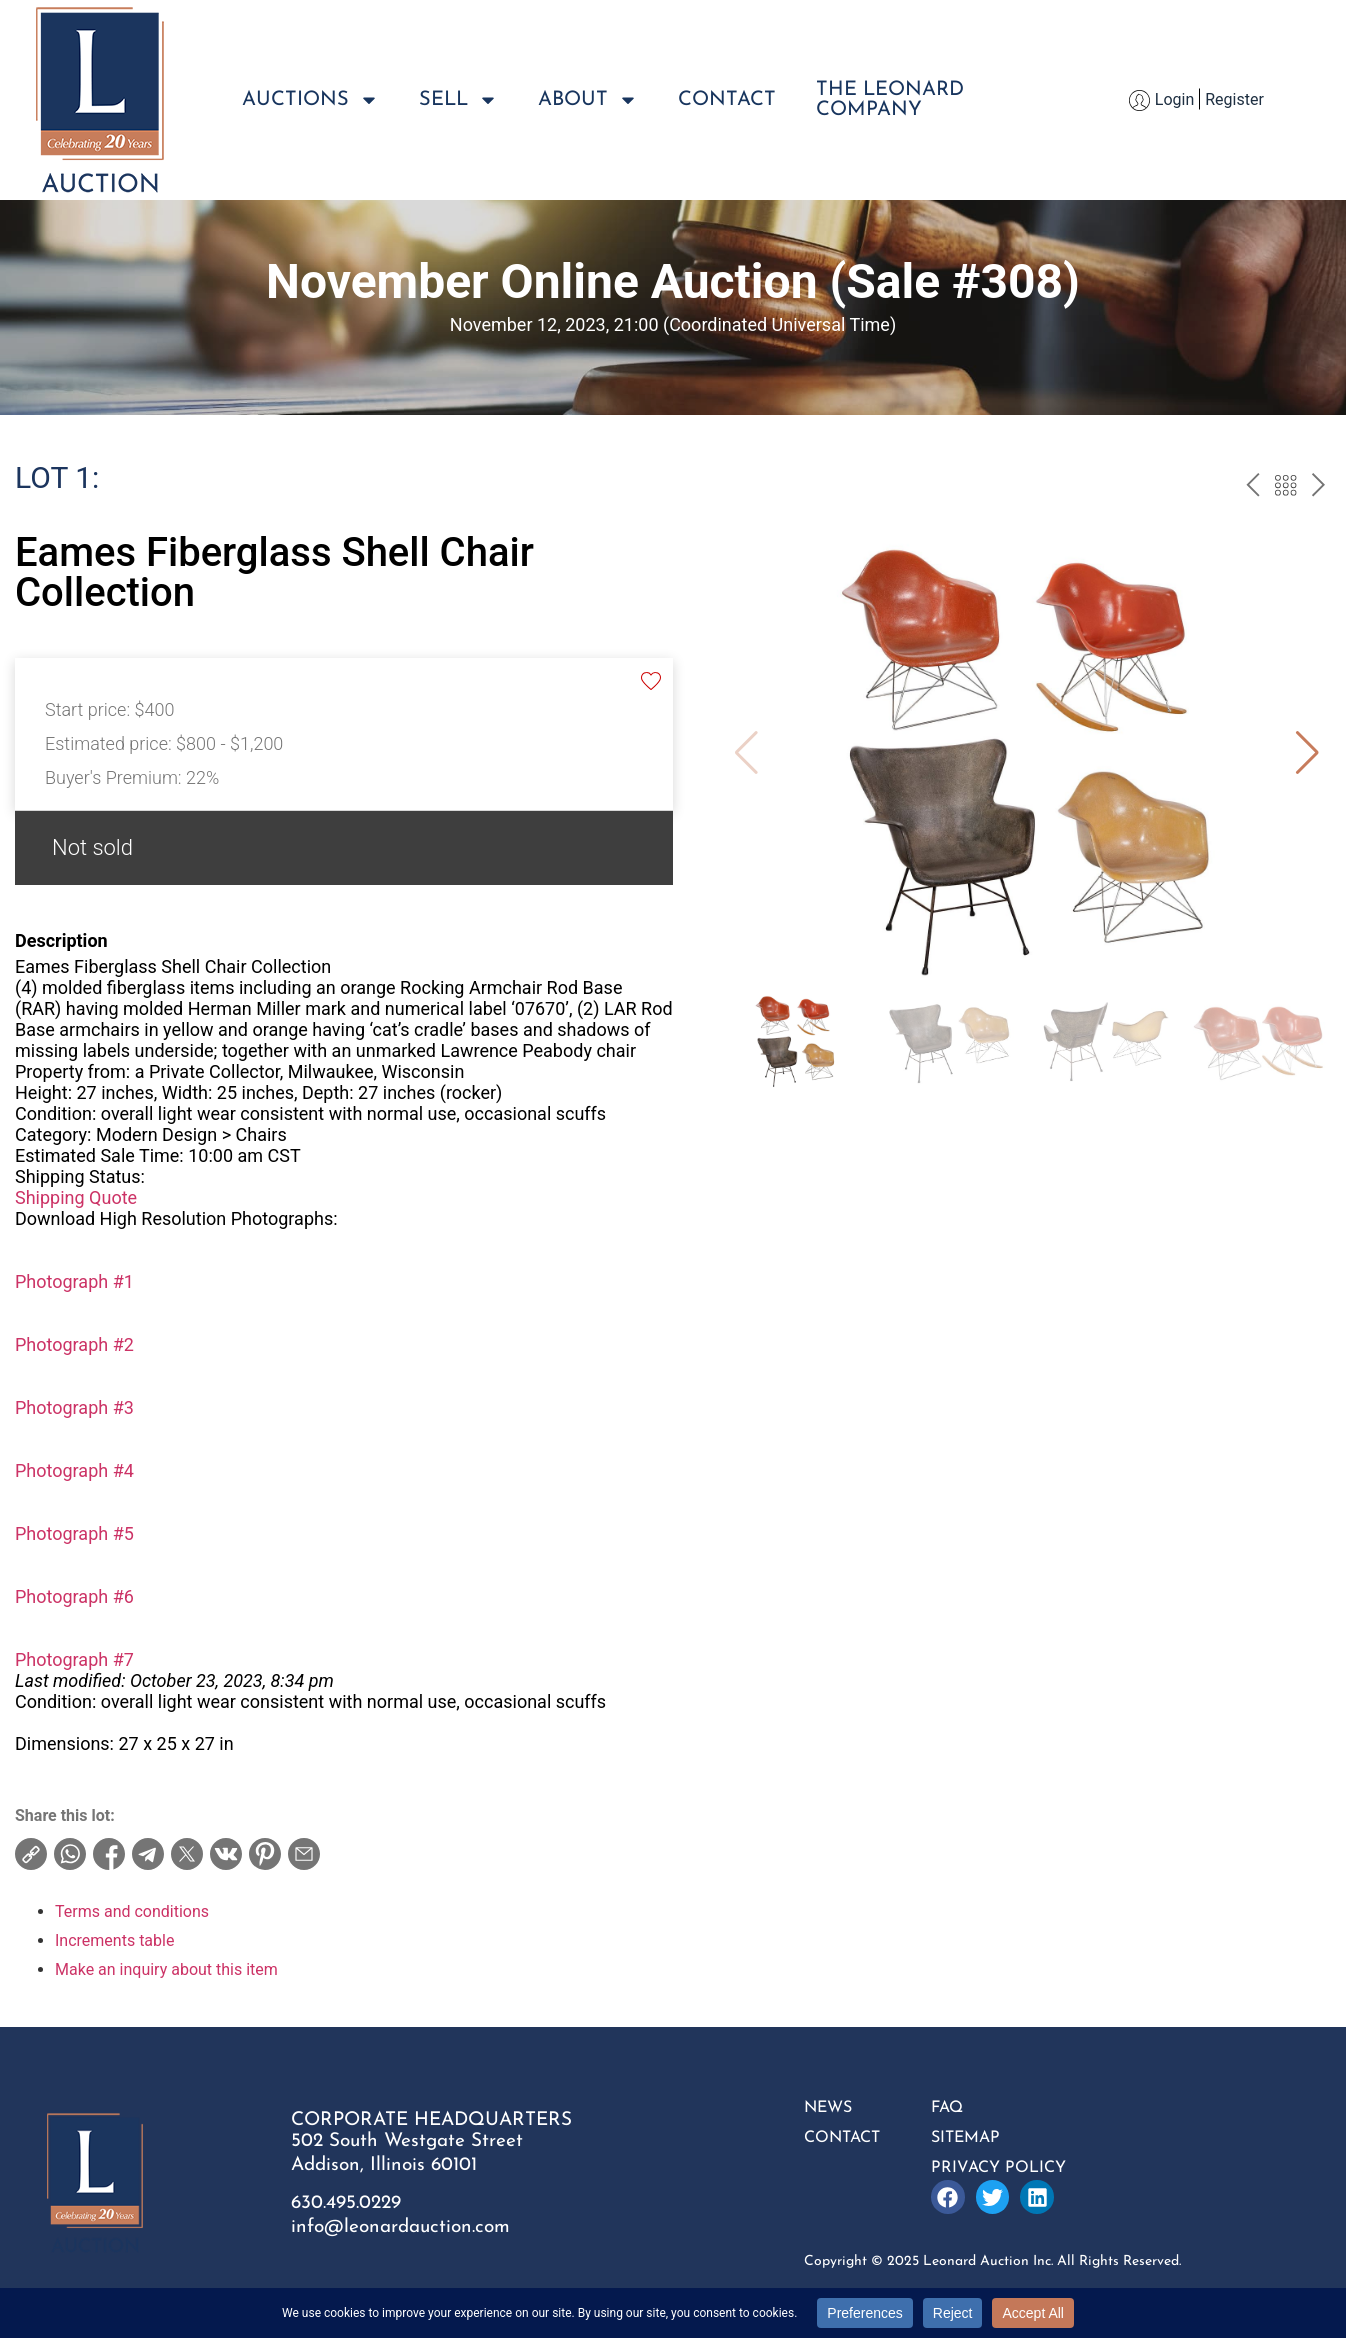 This screenshot has height=2338, width=1346. Describe the element at coordinates (166, 1969) in the screenshot. I see `Make an inquiry about this item` at that location.